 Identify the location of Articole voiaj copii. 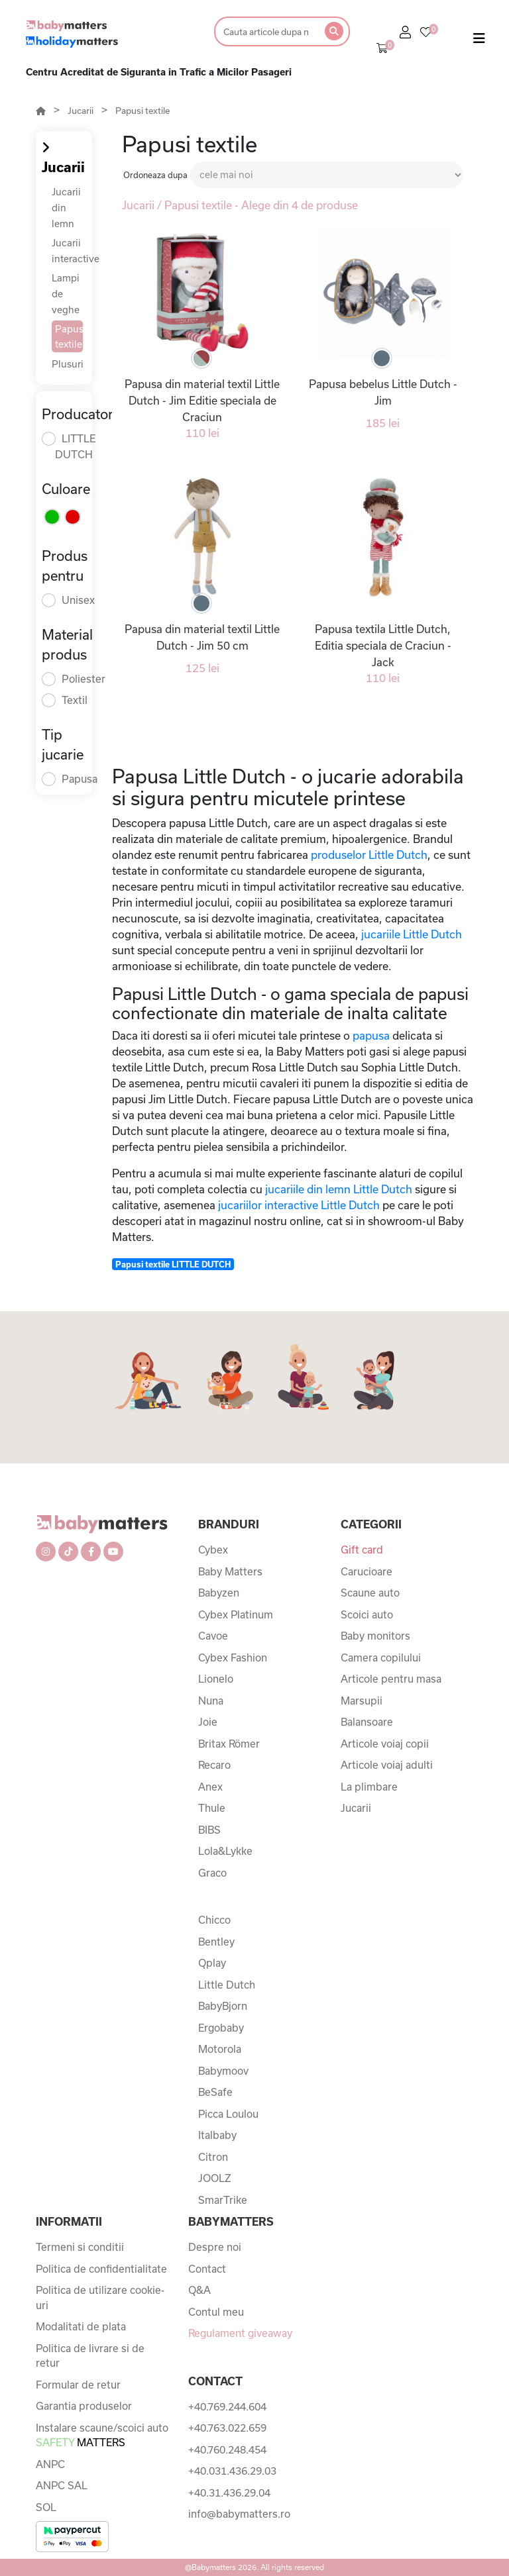
(385, 1744).